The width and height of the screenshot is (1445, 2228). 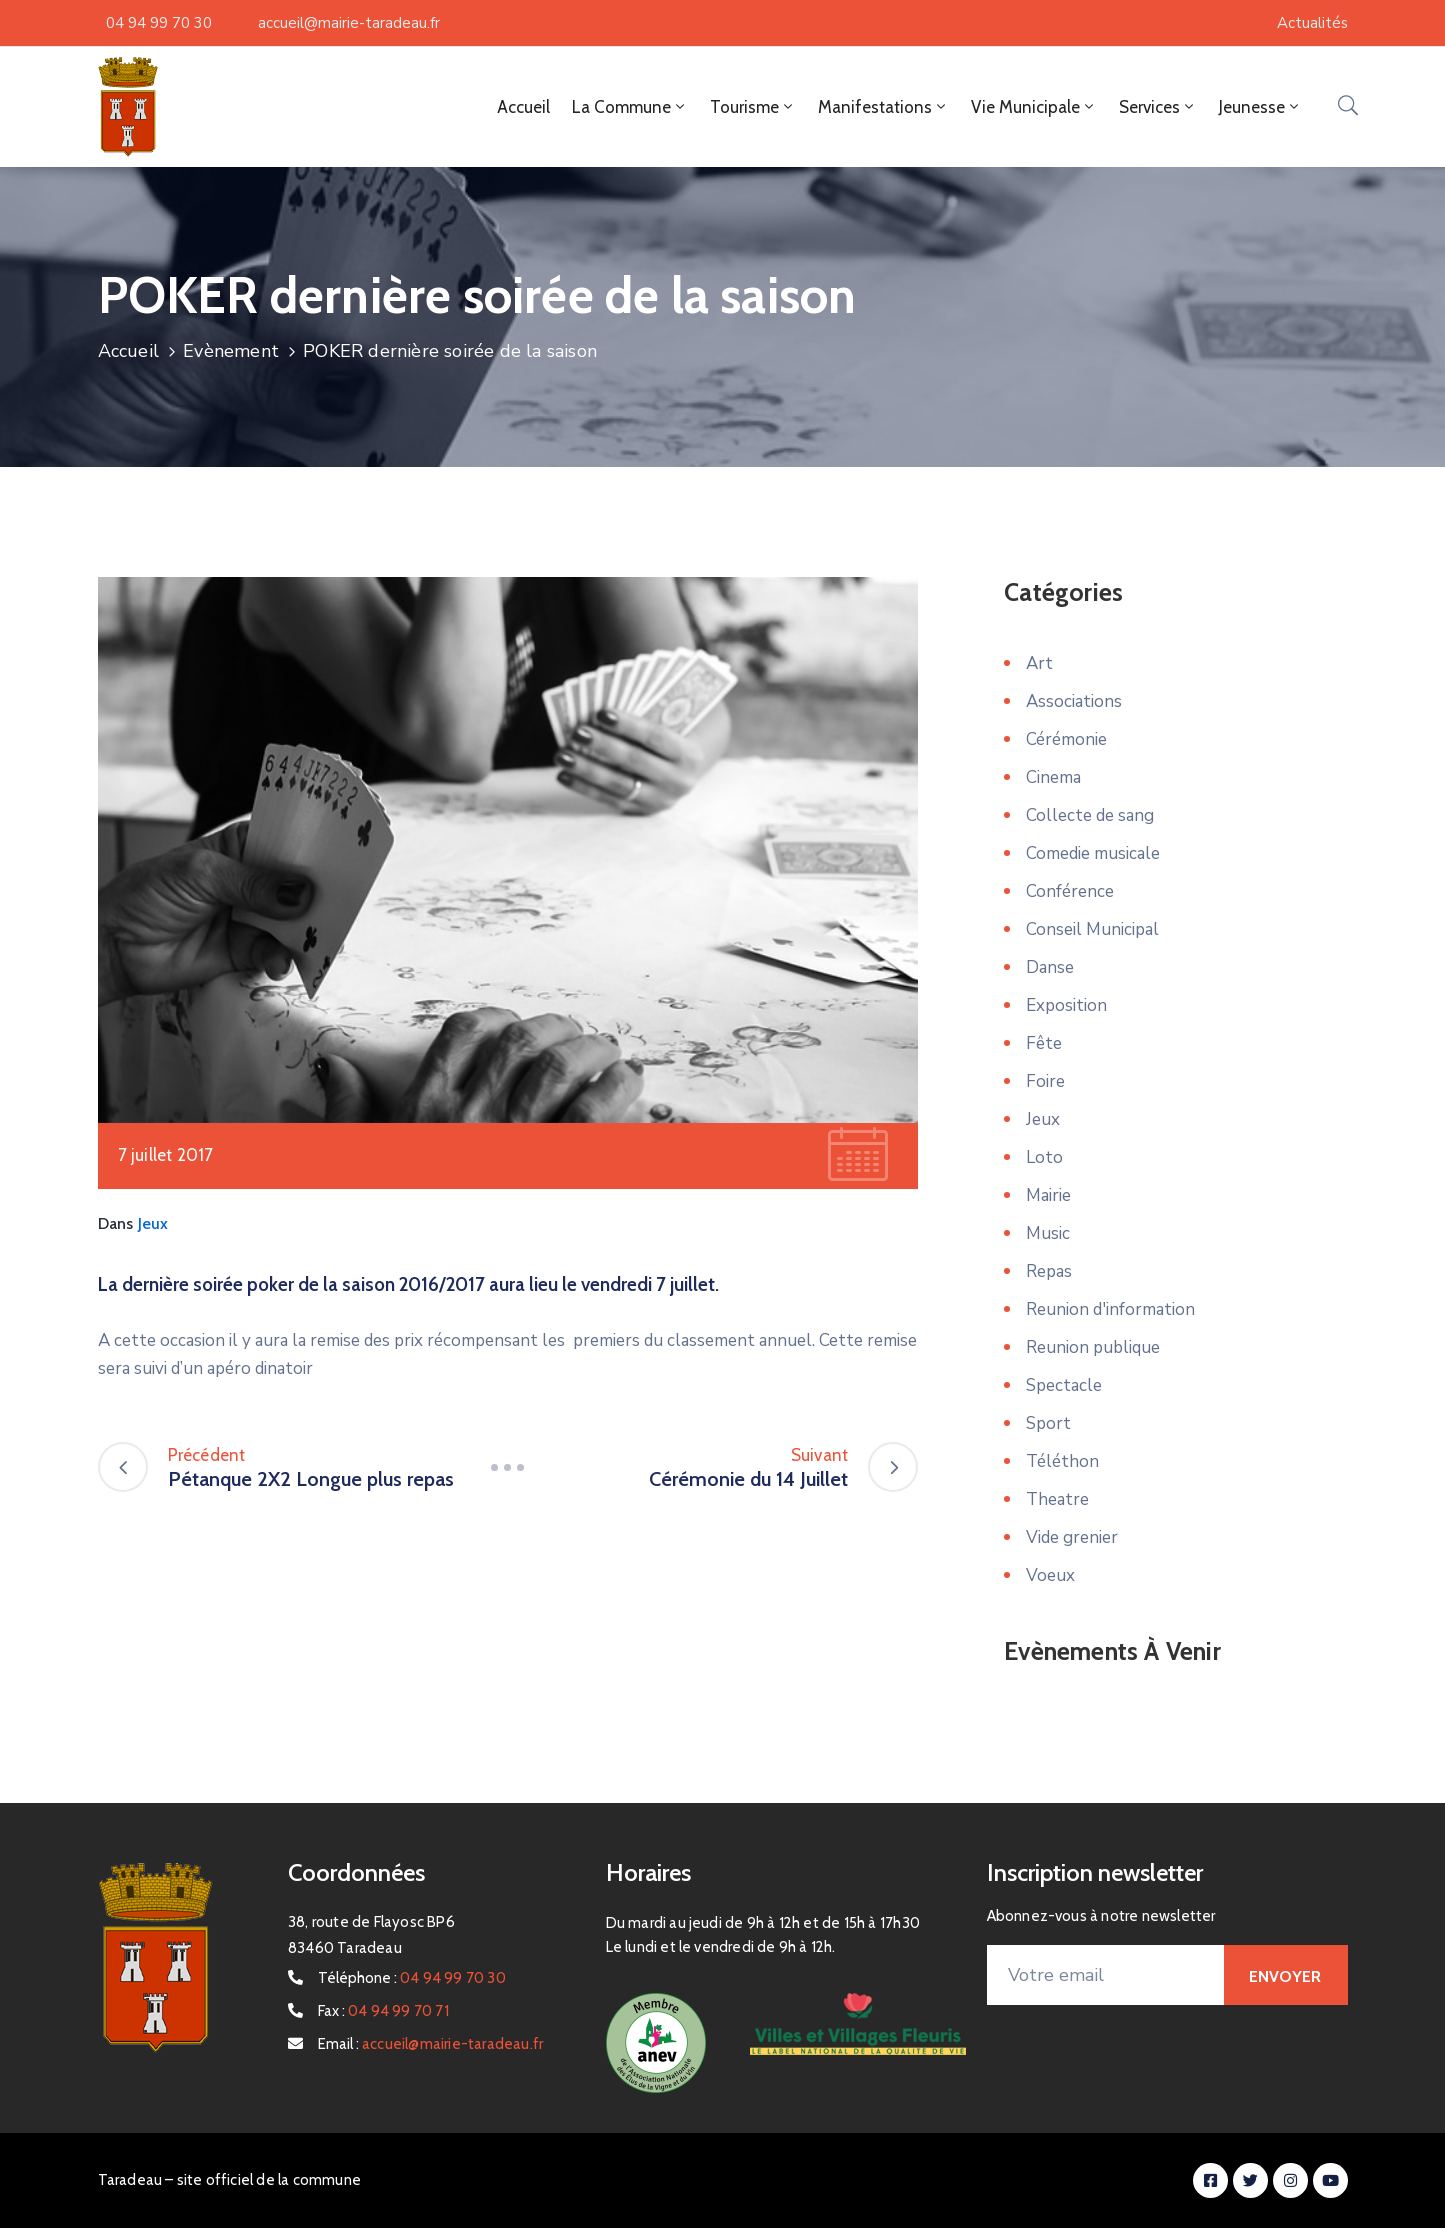 What do you see at coordinates (1066, 739) in the screenshot?
I see `Cérémonie` at bounding box center [1066, 739].